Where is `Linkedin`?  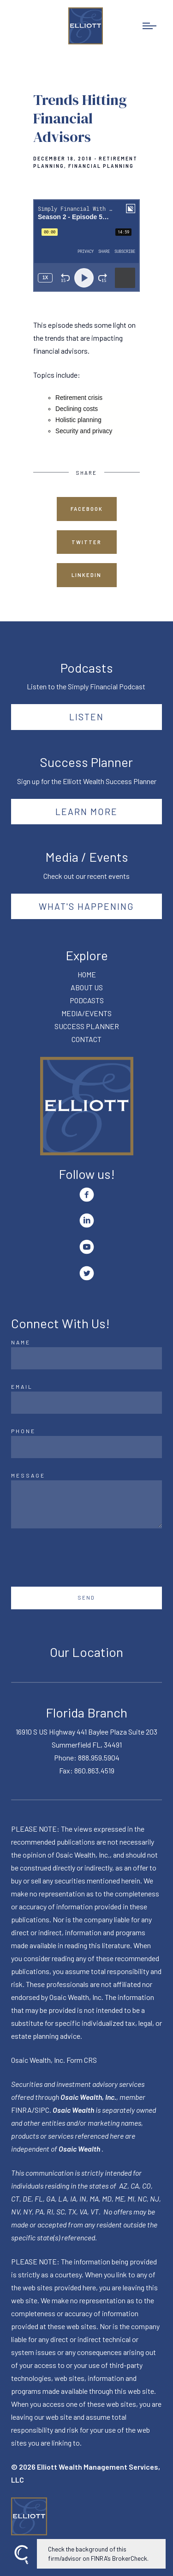
Linkedin is located at coordinates (86, 575).